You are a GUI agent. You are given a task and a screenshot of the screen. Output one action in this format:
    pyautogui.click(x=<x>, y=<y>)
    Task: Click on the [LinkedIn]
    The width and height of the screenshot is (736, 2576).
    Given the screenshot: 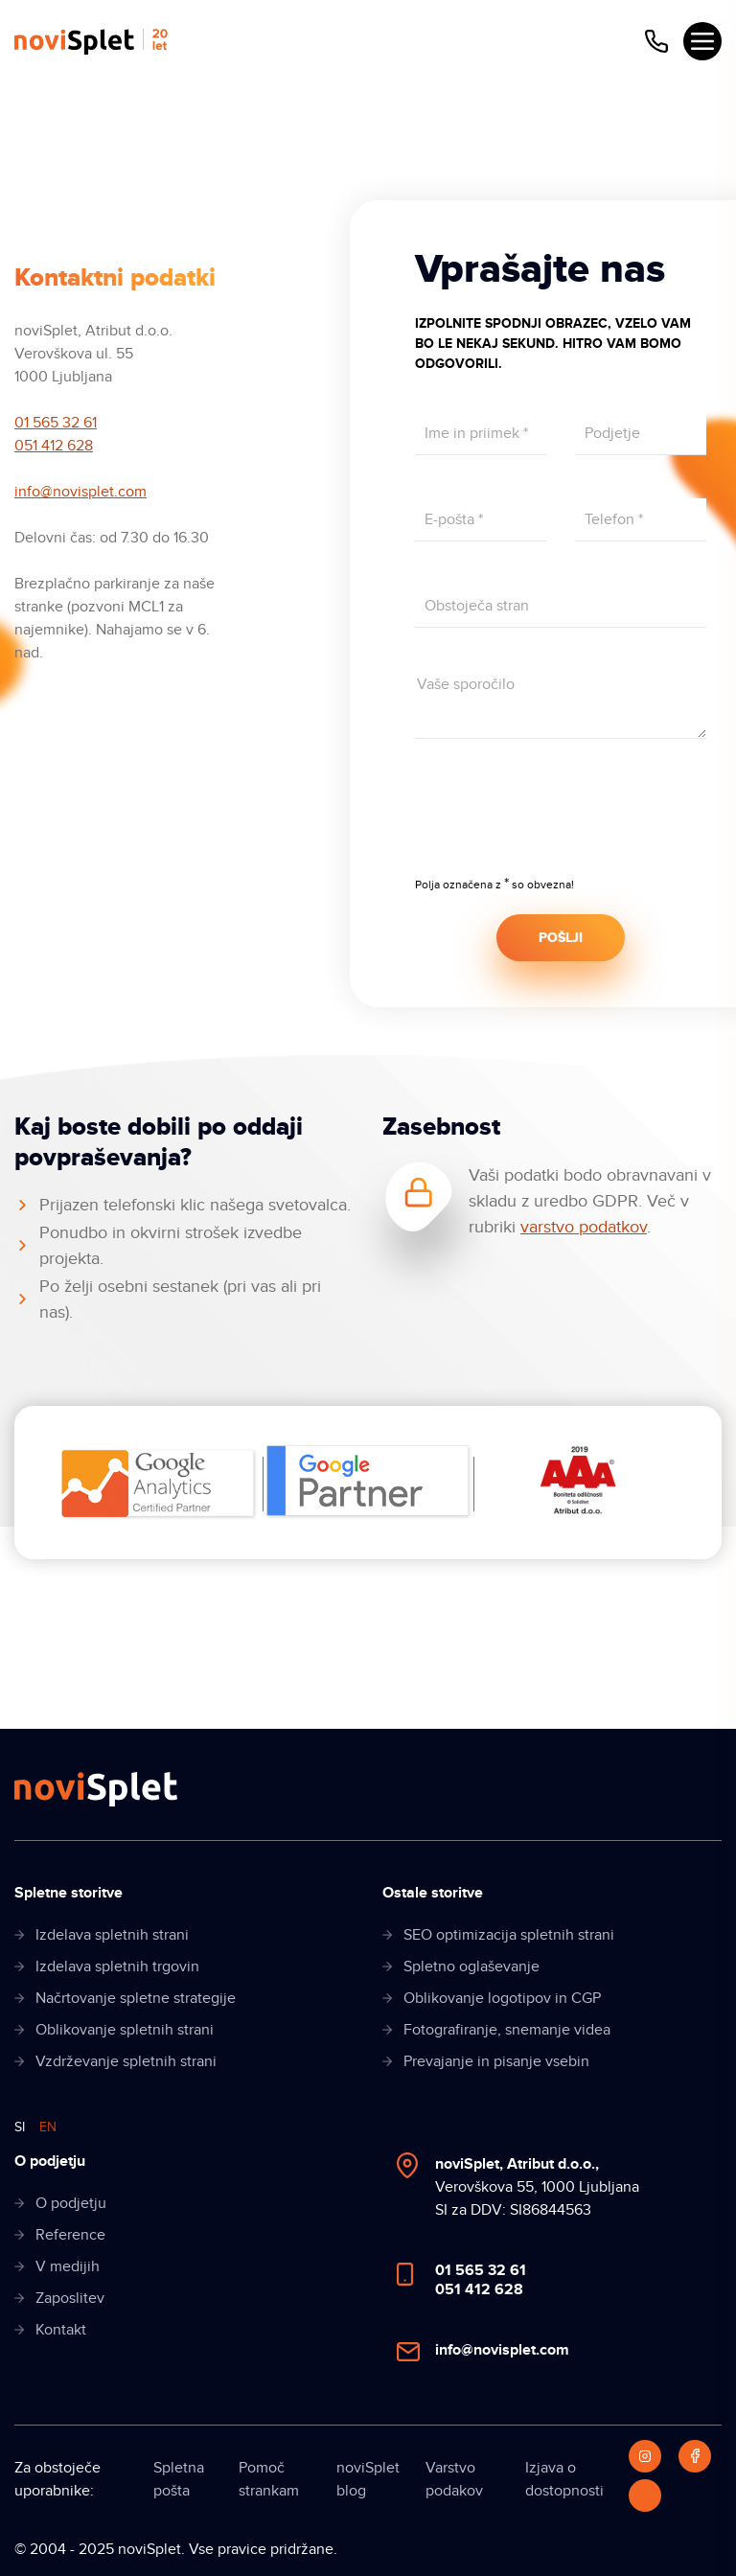 What is the action you would take?
    pyautogui.click(x=645, y=2495)
    